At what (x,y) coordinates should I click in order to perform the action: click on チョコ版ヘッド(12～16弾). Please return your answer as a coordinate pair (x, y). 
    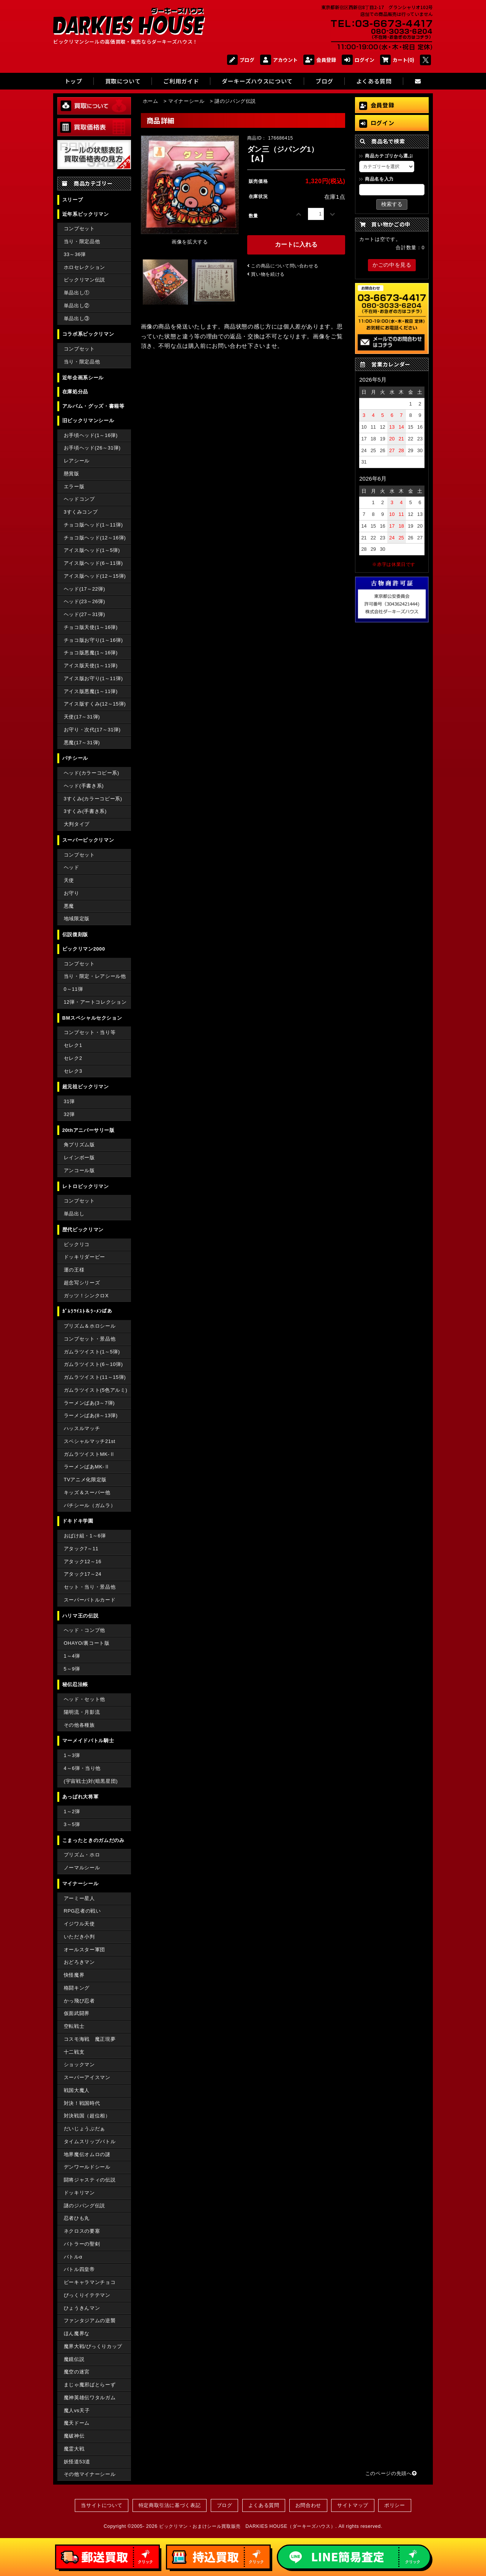
    Looking at the image, I should click on (95, 538).